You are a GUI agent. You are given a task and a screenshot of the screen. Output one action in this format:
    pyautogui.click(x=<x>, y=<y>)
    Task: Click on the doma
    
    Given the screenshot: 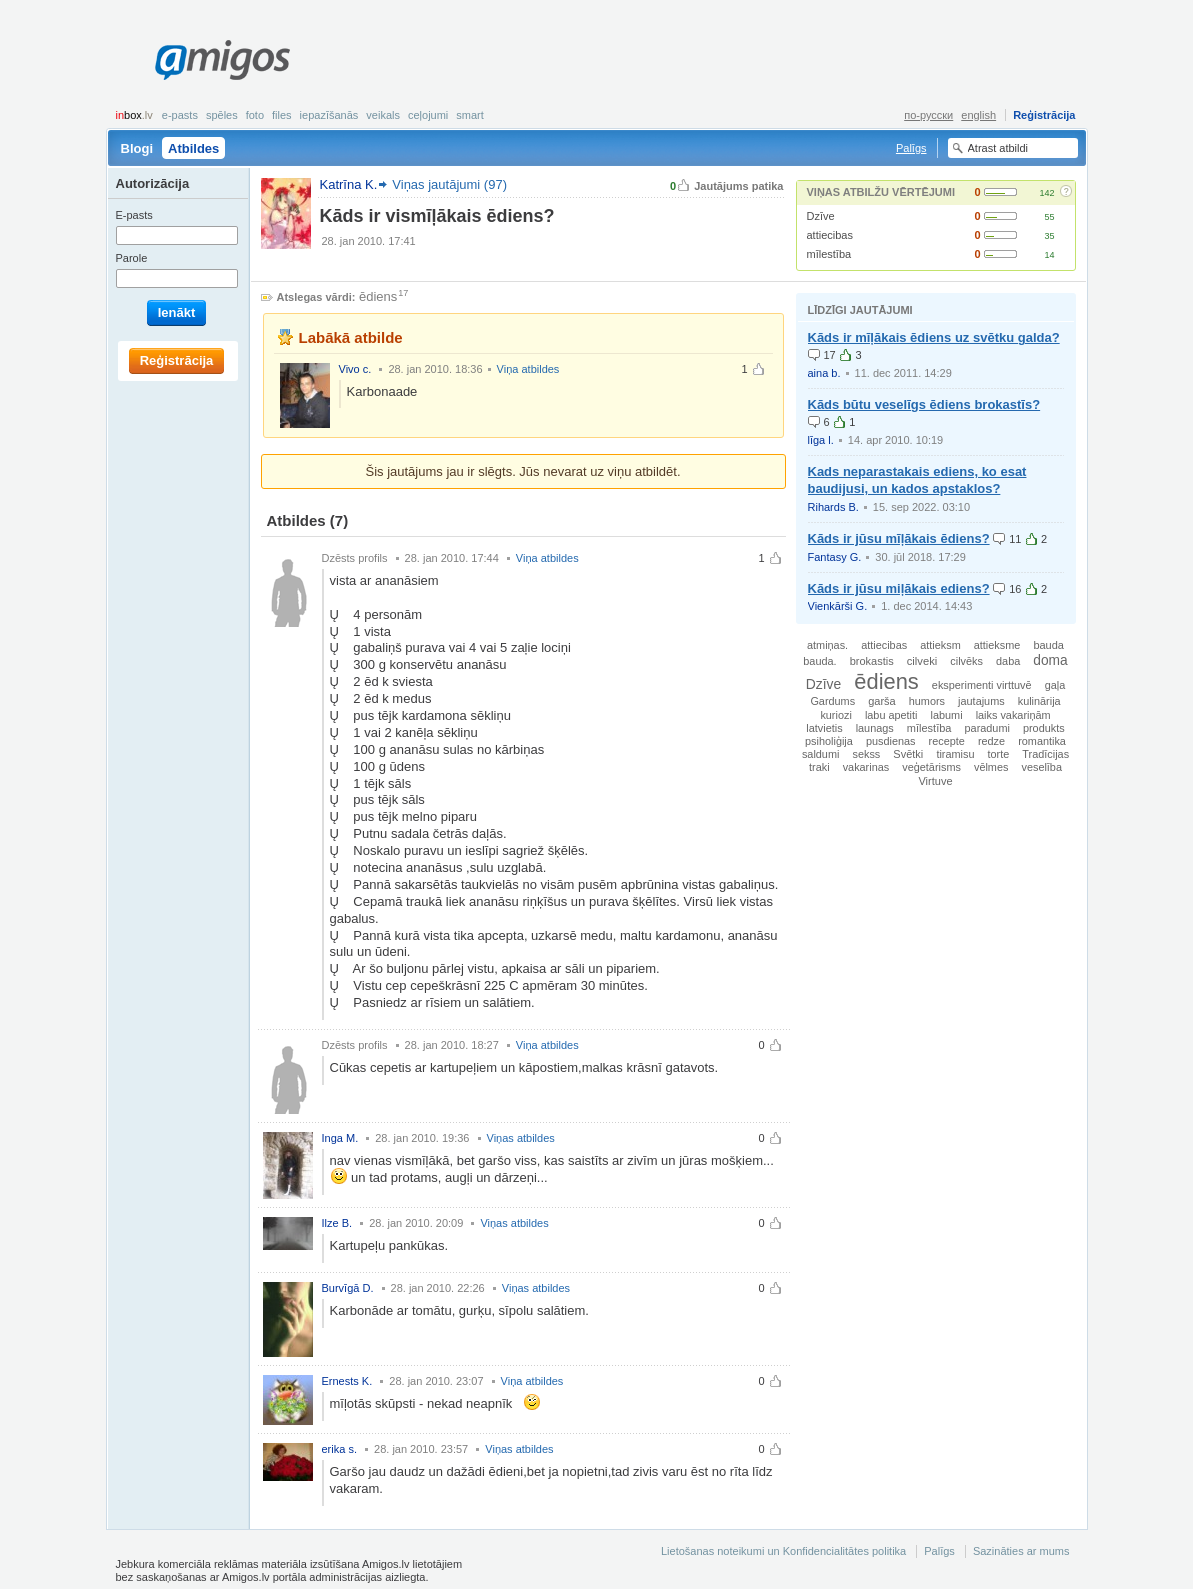 What is the action you would take?
    pyautogui.click(x=1050, y=660)
    